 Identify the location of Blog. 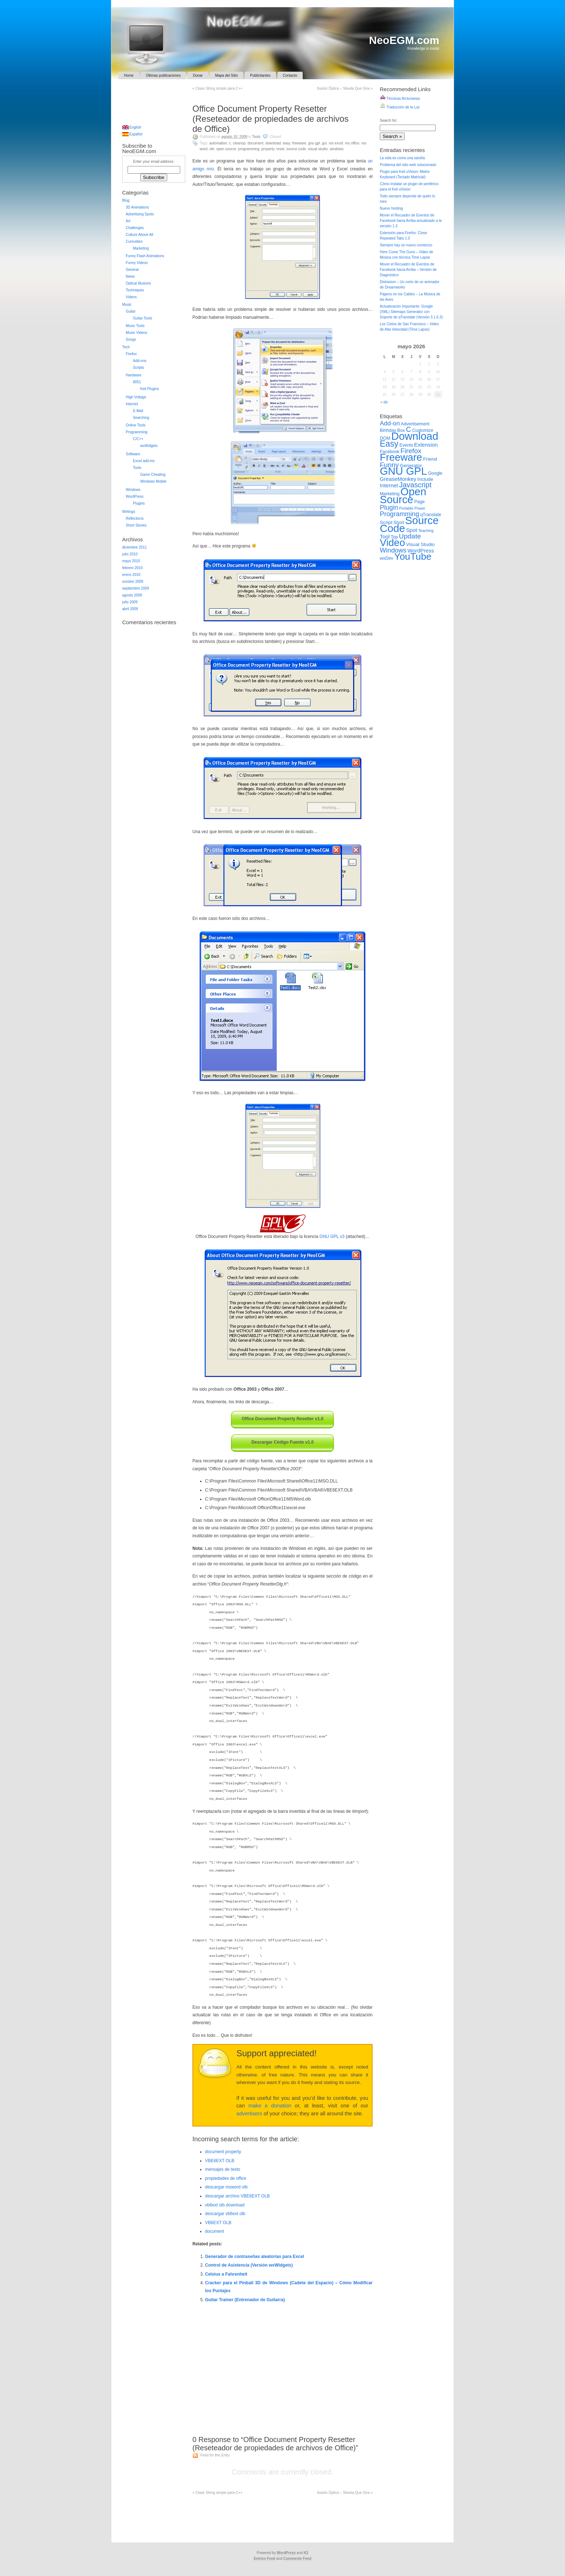
(125, 200).